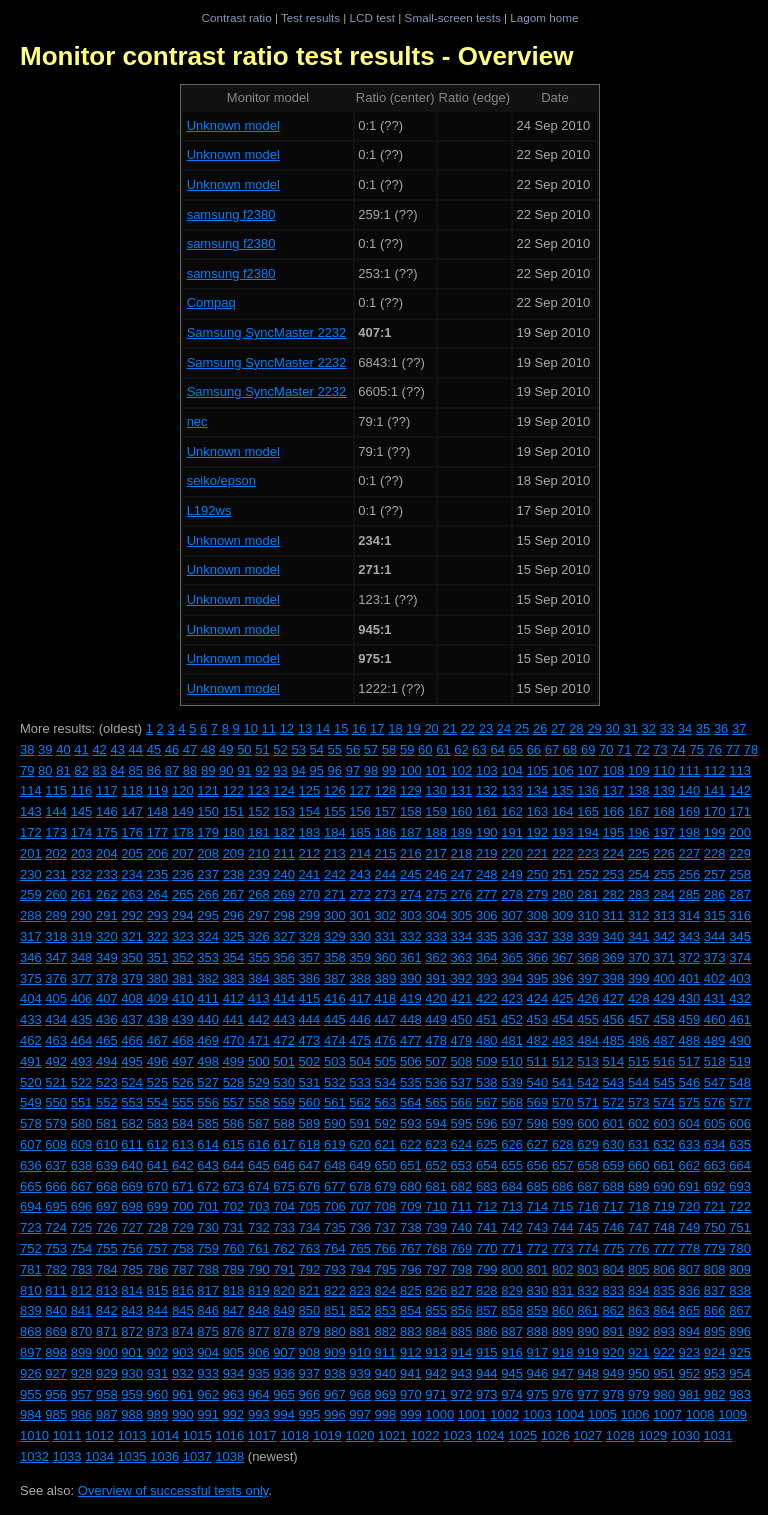 This screenshot has height=1515, width=768. What do you see at coordinates (740, 936) in the screenshot?
I see `345` at bounding box center [740, 936].